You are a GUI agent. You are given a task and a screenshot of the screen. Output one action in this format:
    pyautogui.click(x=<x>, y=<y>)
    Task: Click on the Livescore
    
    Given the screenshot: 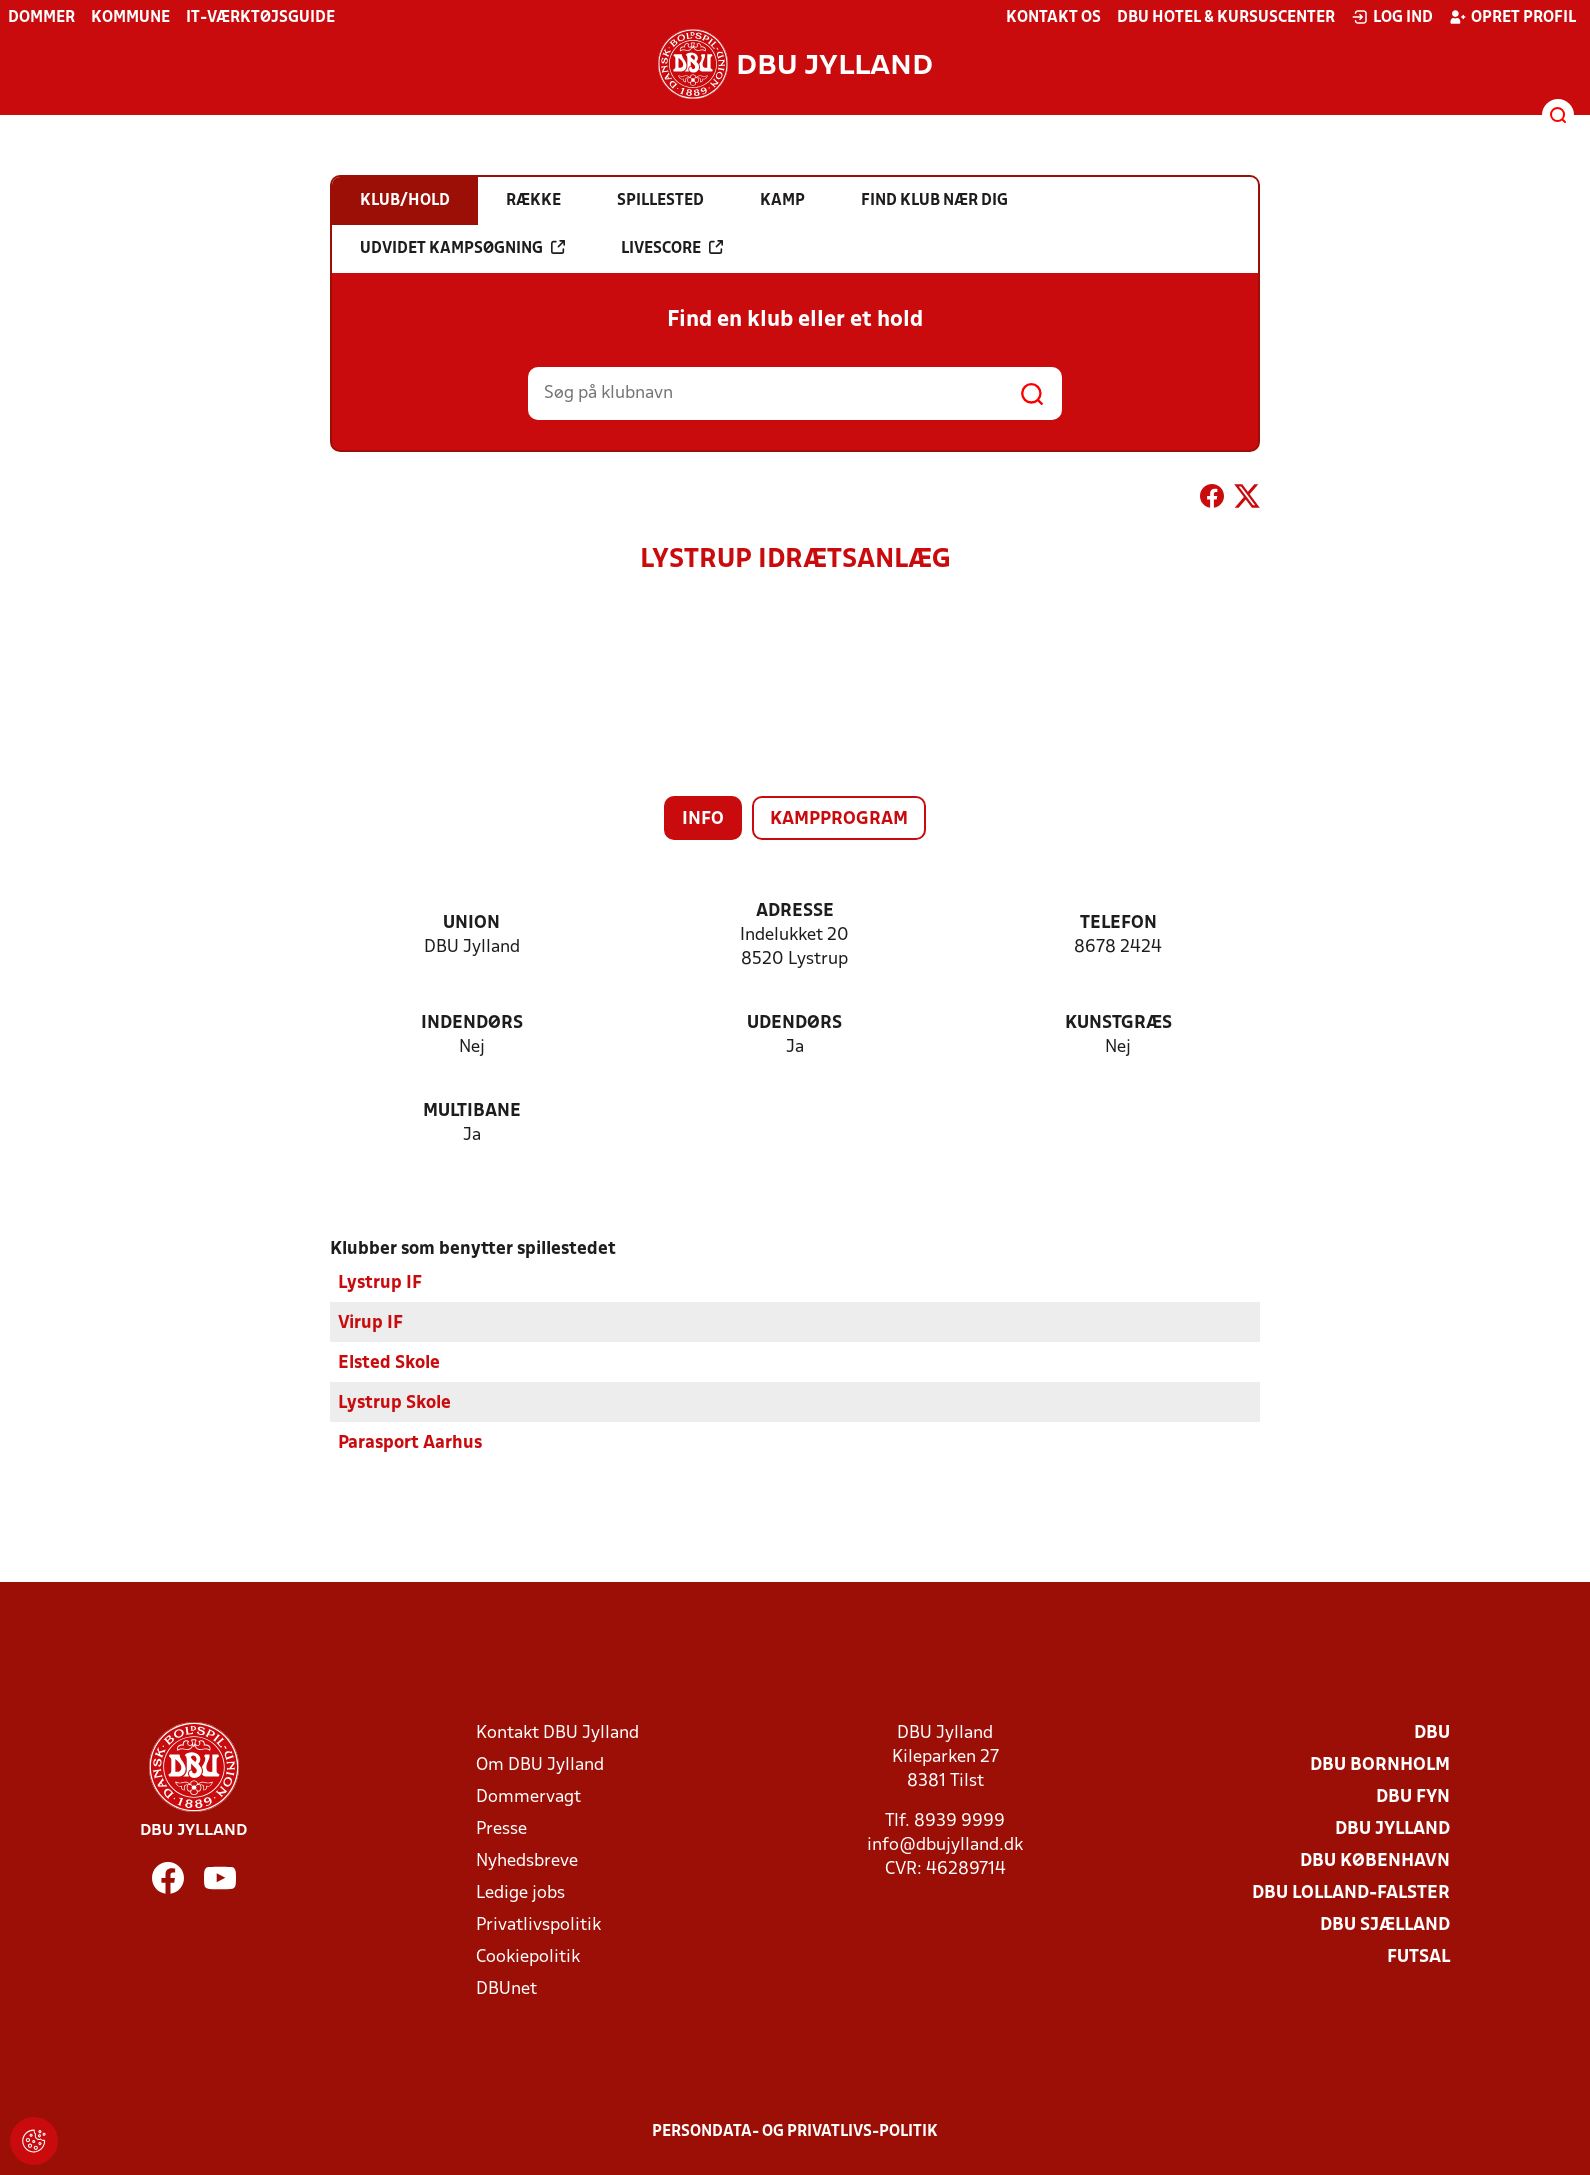 What is the action you would take?
    pyautogui.click(x=672, y=248)
    